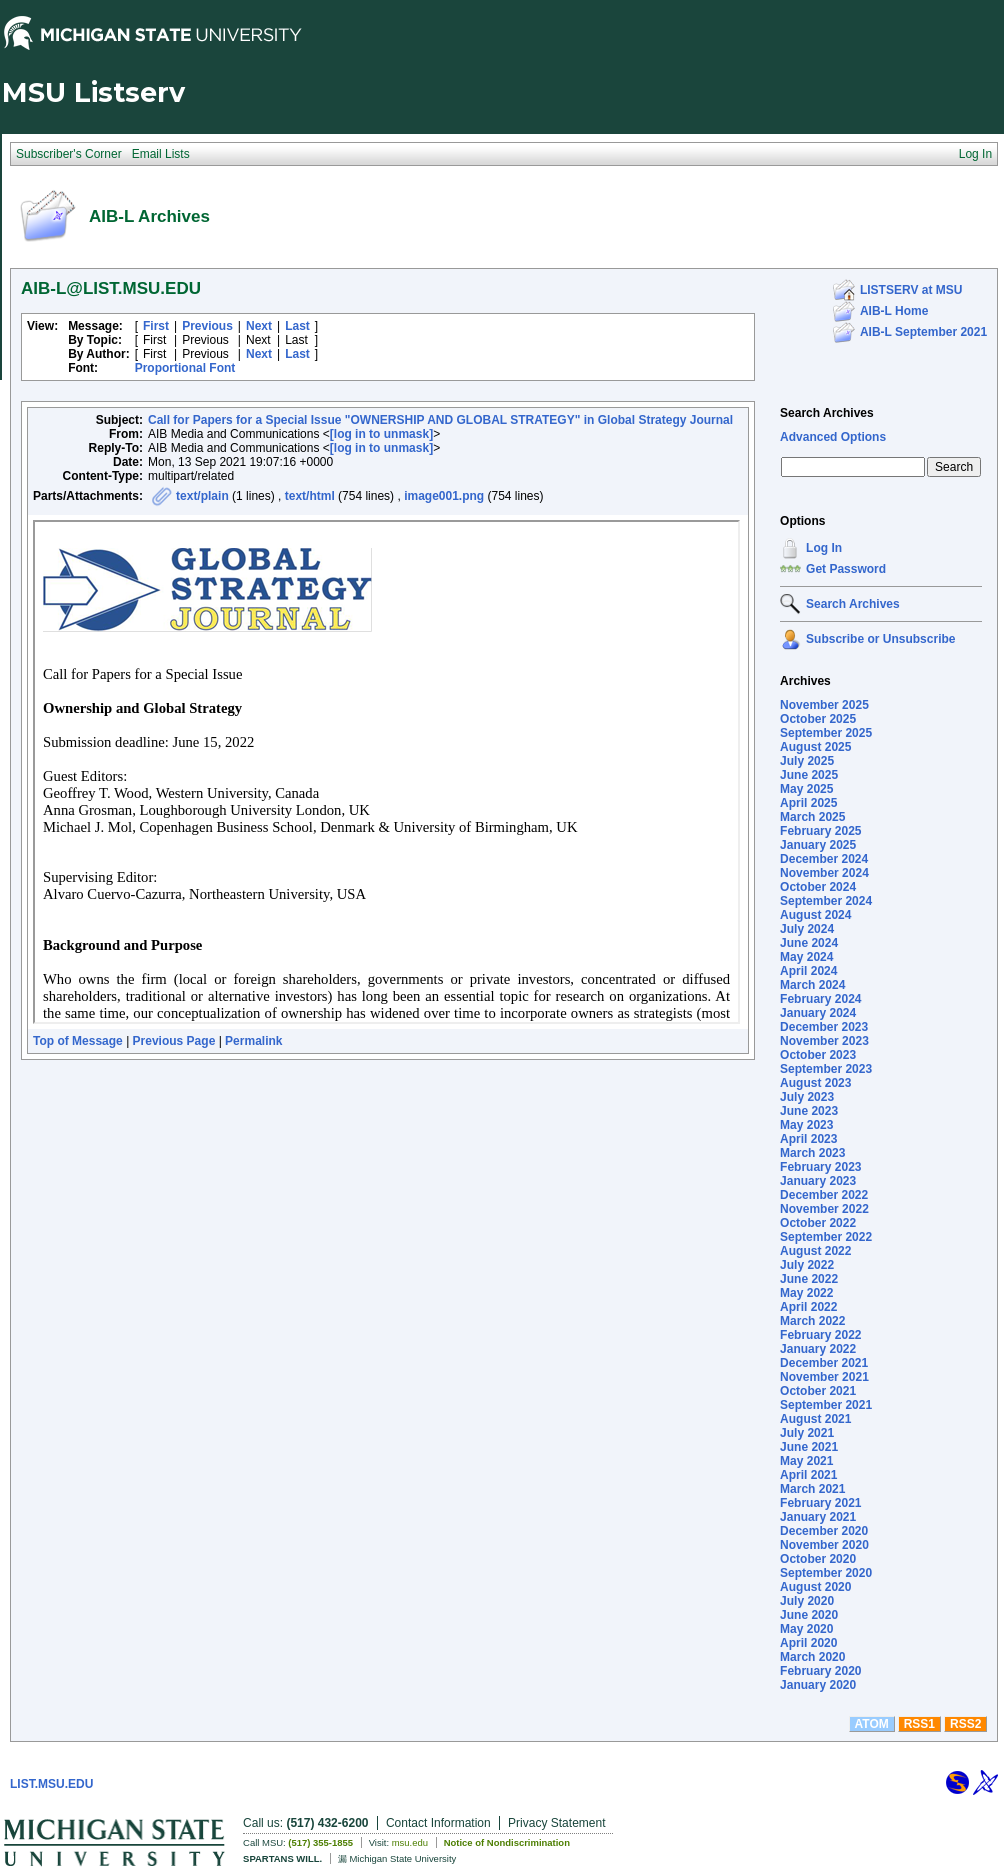  Describe the element at coordinates (919, 1724) in the screenshot. I see `RSS1` at that location.